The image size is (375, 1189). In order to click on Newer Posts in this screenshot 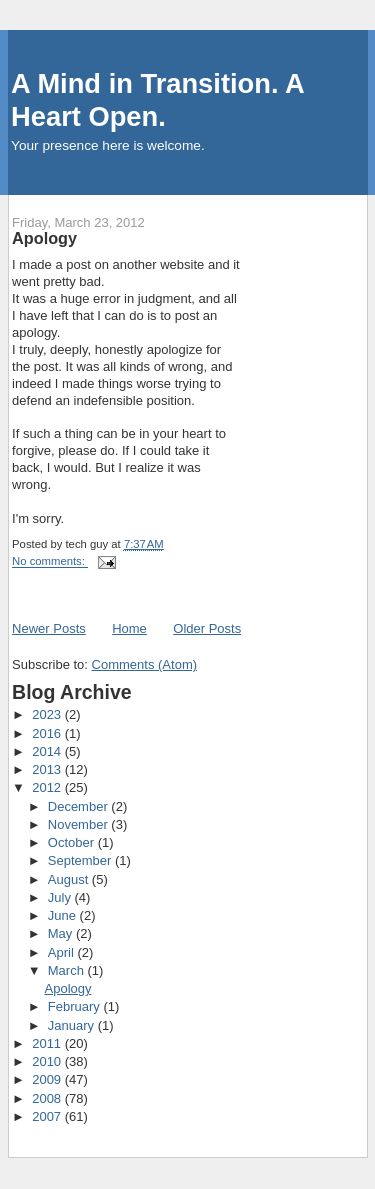, I will do `click(49, 628)`.